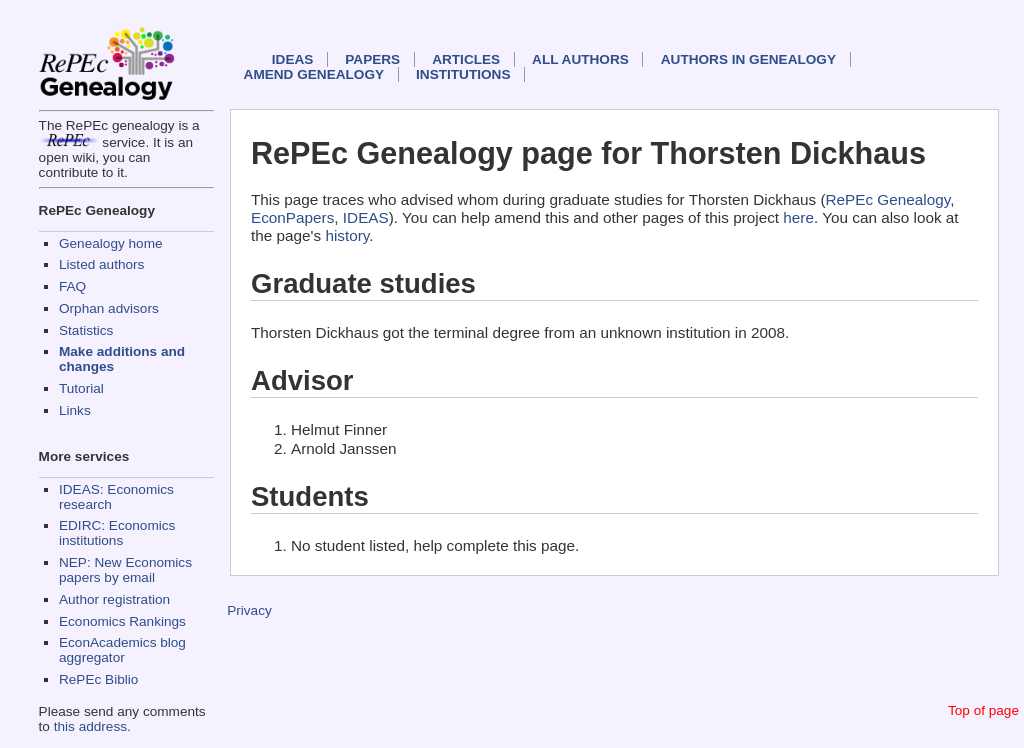 This screenshot has width=1024, height=748. Describe the element at coordinates (117, 533) in the screenshot. I see `EDIRC: Economics institutions` at that location.